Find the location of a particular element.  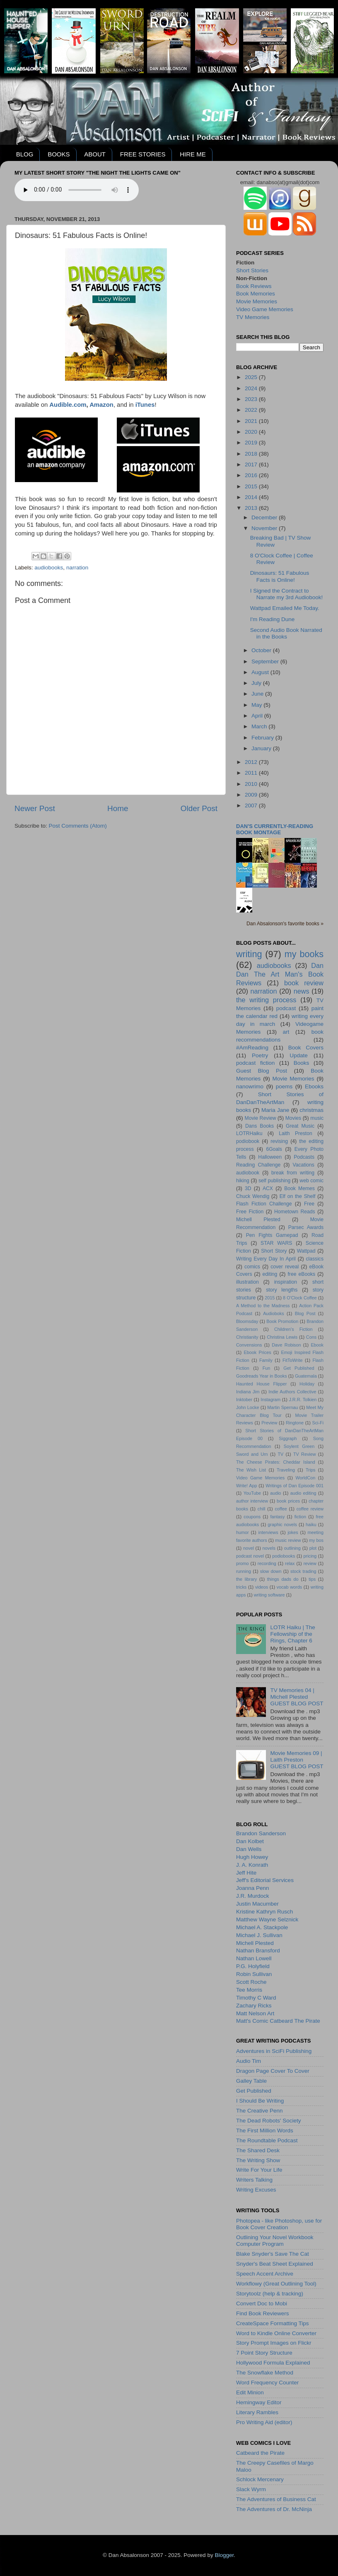

Indie Authors Collective is located at coordinates (292, 1391).